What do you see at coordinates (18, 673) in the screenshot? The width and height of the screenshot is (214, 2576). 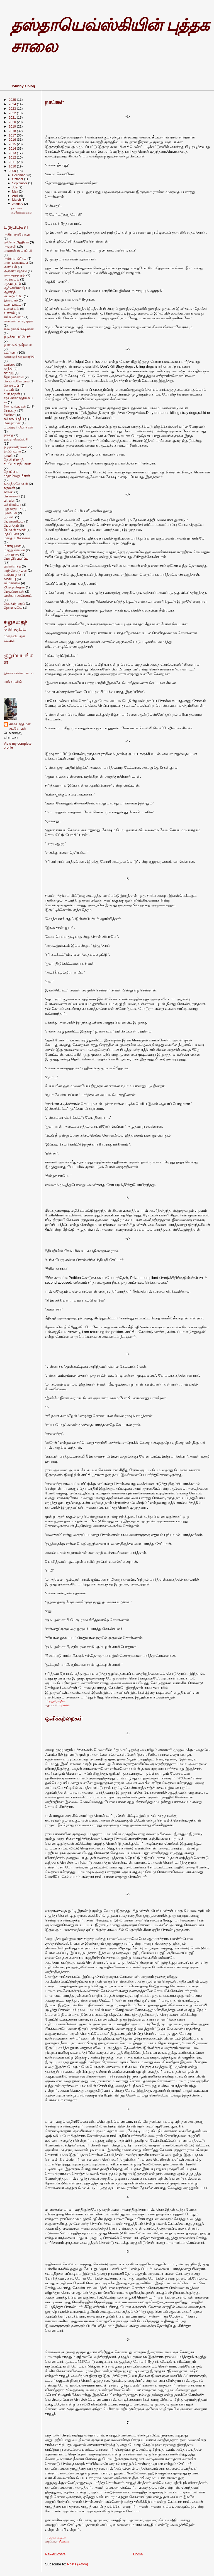 I see `இன்மையின் பாடல்` at bounding box center [18, 673].